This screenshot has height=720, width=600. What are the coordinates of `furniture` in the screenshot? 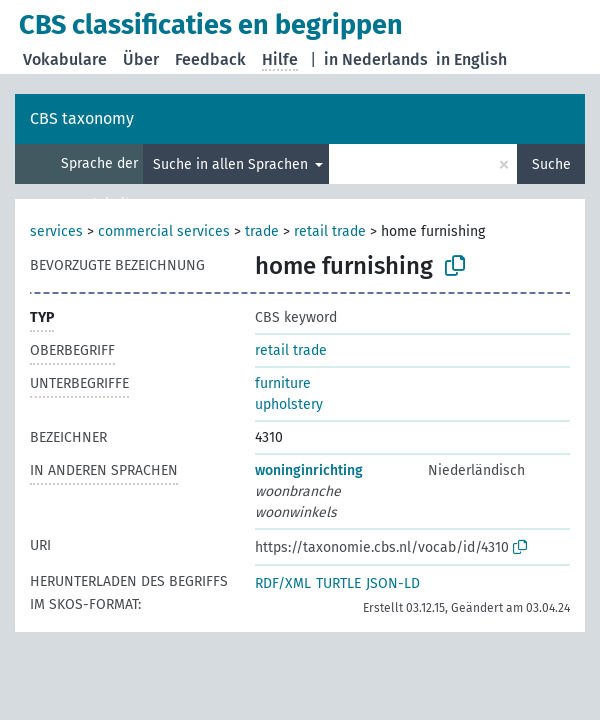 It's located at (283, 383).